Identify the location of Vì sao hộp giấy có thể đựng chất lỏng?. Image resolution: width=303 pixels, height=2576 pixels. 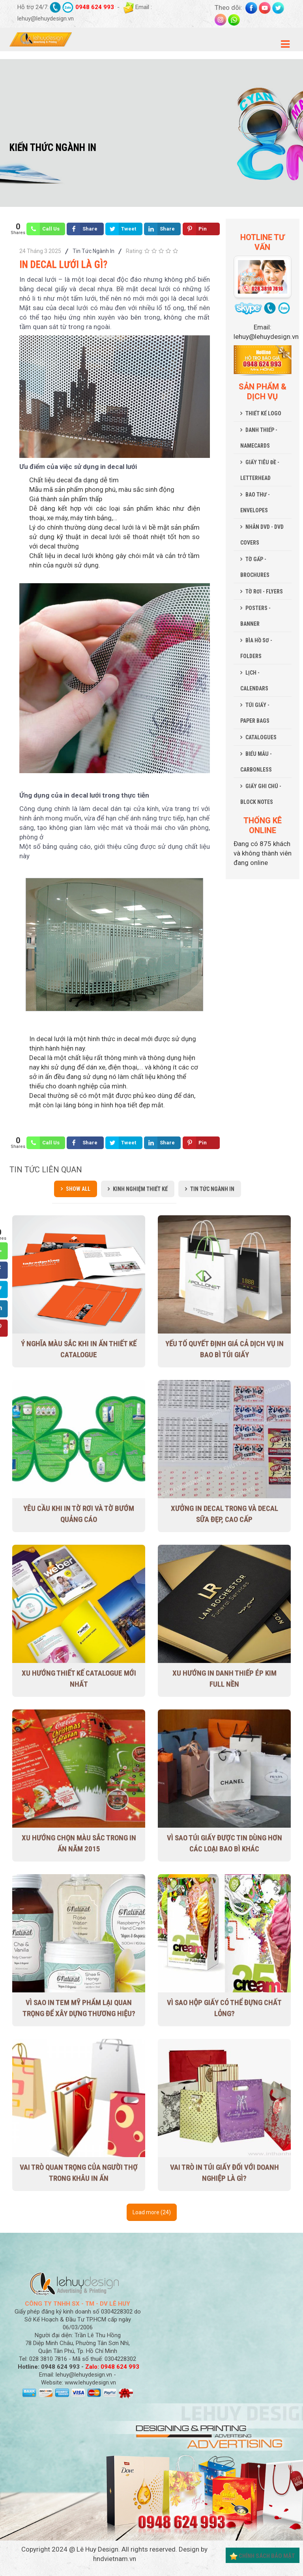
(224, 2008).